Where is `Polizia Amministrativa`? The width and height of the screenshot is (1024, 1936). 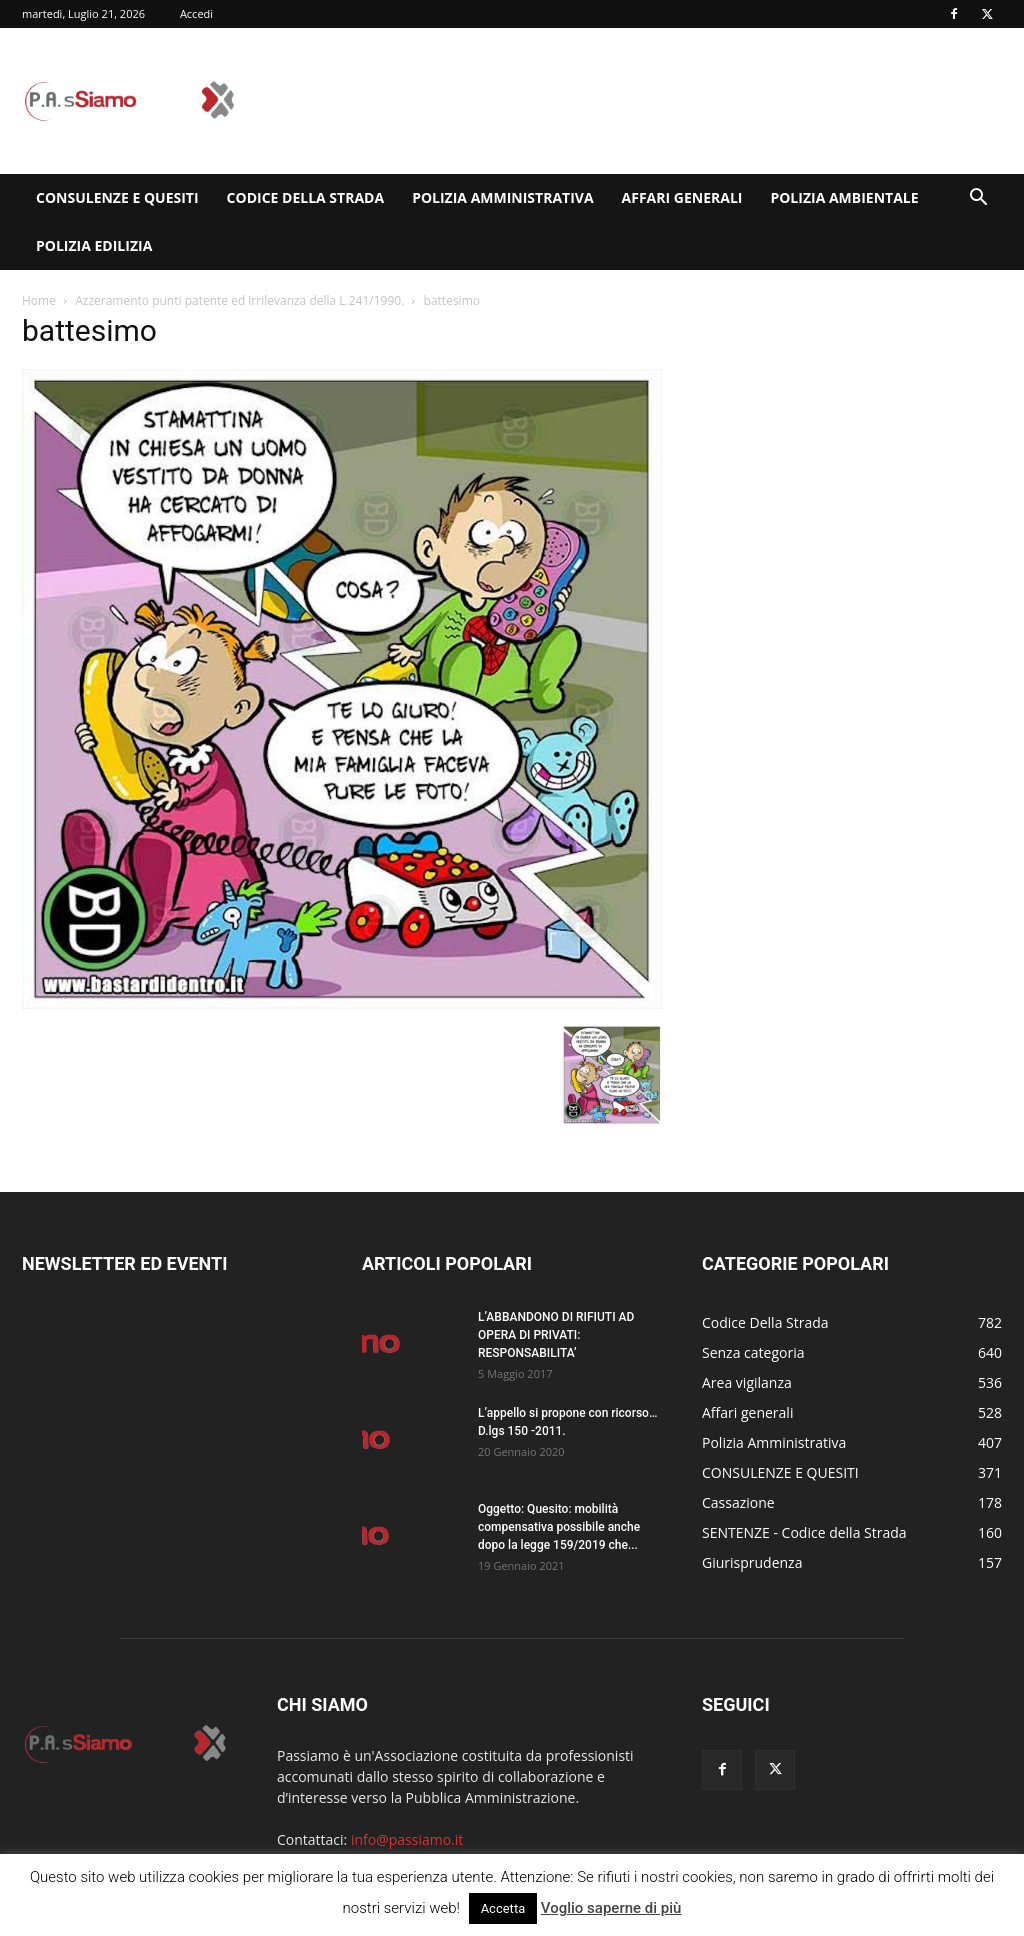 Polizia Amministrativa is located at coordinates (502, 197).